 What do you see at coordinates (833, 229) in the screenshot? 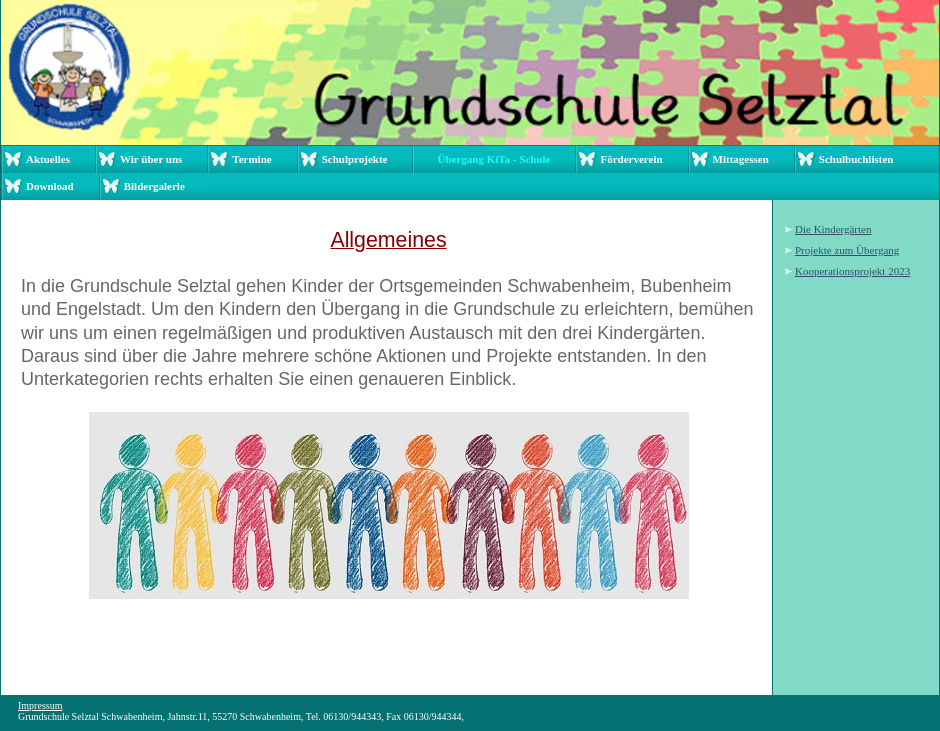
I see `Die Kindergärten` at bounding box center [833, 229].